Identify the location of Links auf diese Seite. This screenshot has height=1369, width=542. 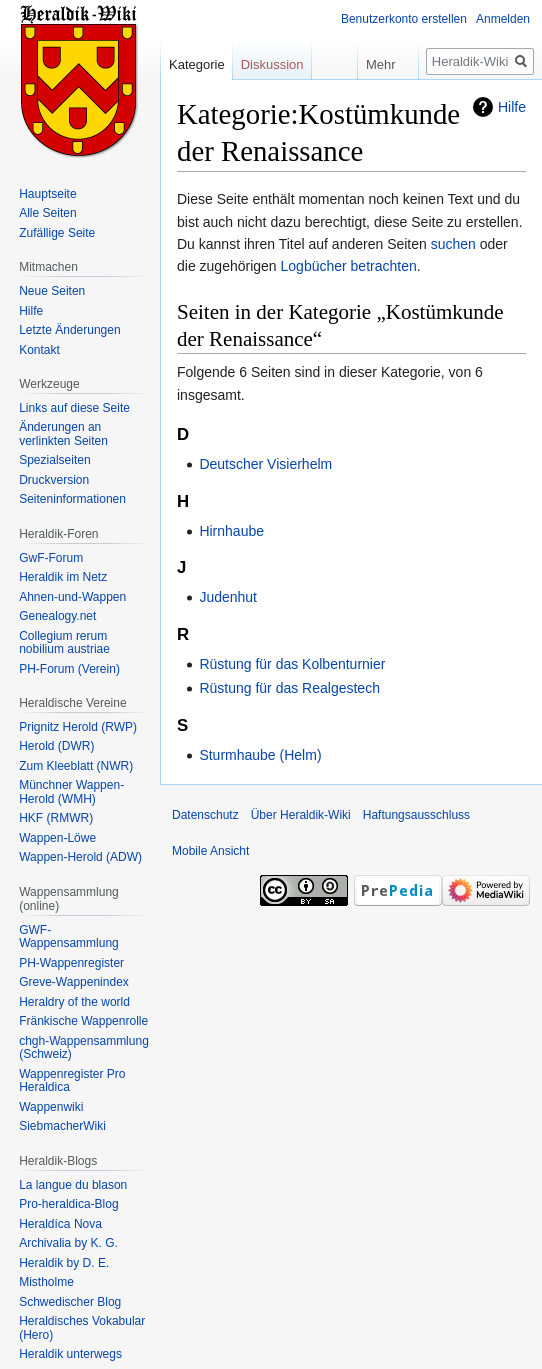
(74, 408).